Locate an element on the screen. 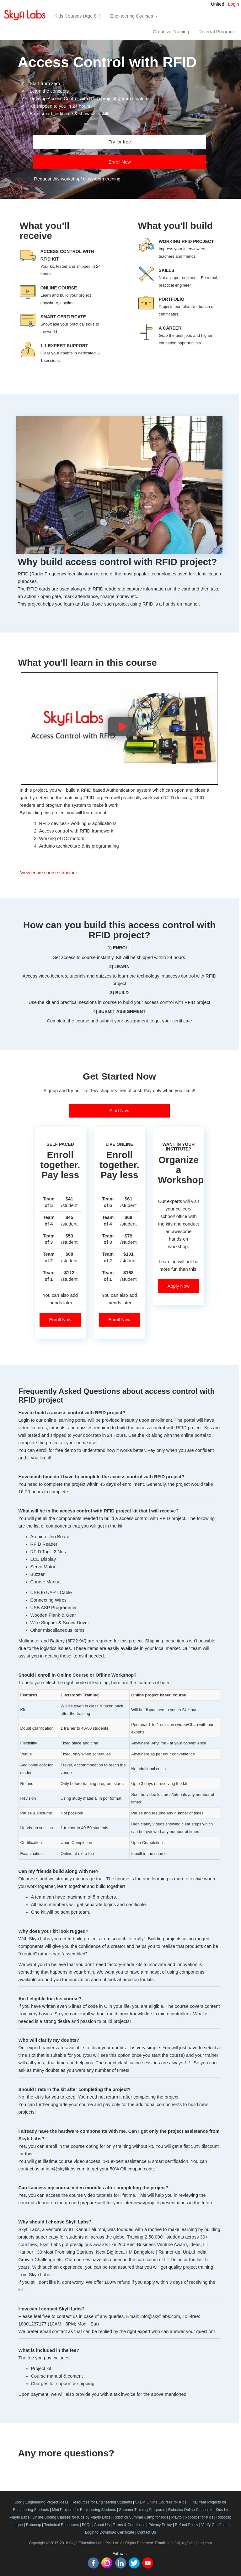  Refund Policy is located at coordinates (186, 2525).